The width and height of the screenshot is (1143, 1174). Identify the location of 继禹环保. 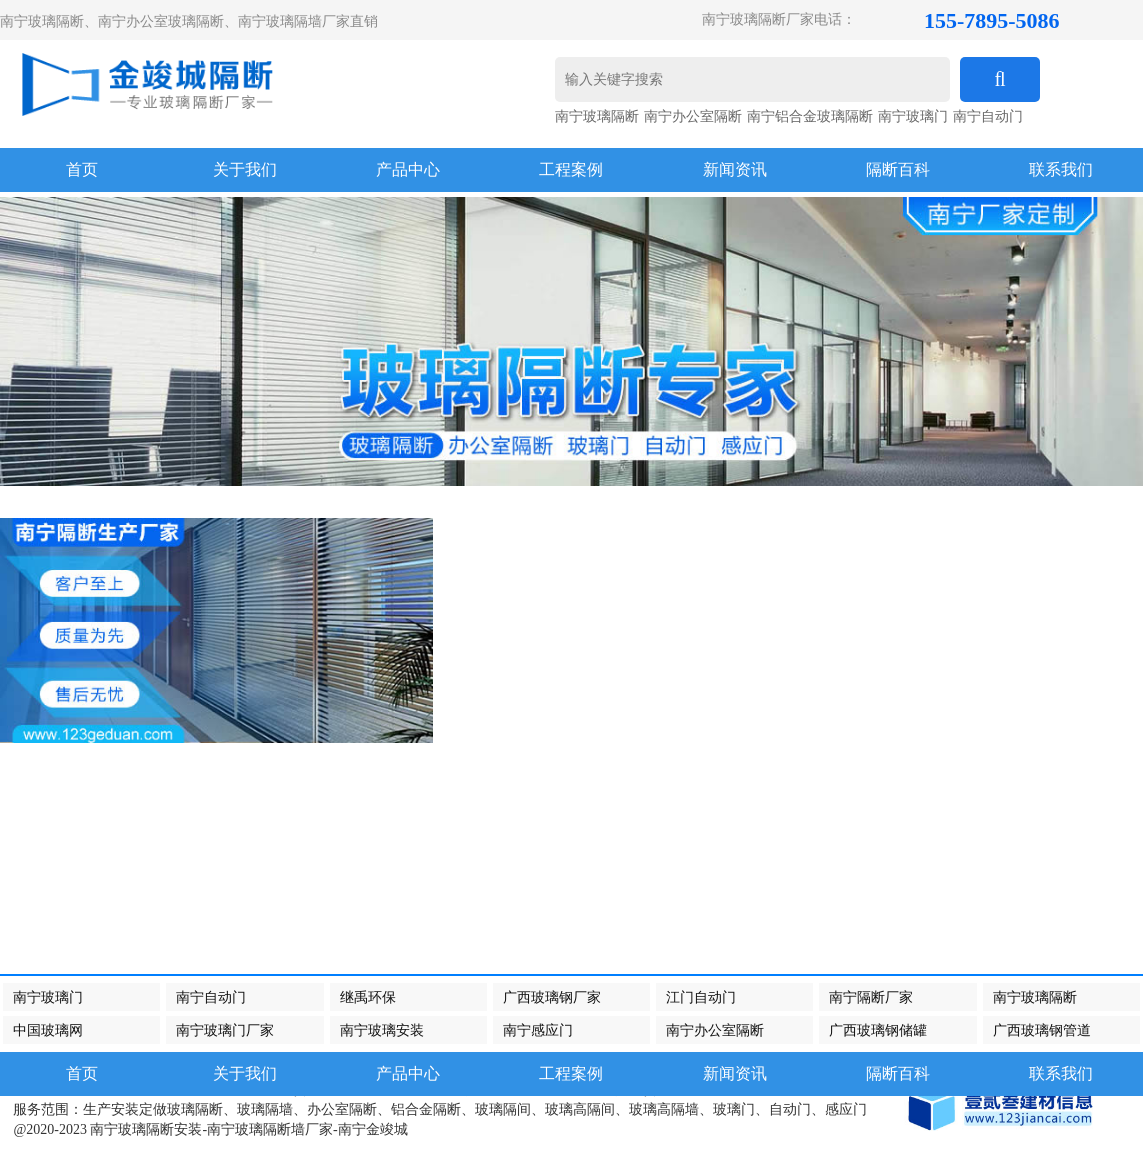
(368, 997).